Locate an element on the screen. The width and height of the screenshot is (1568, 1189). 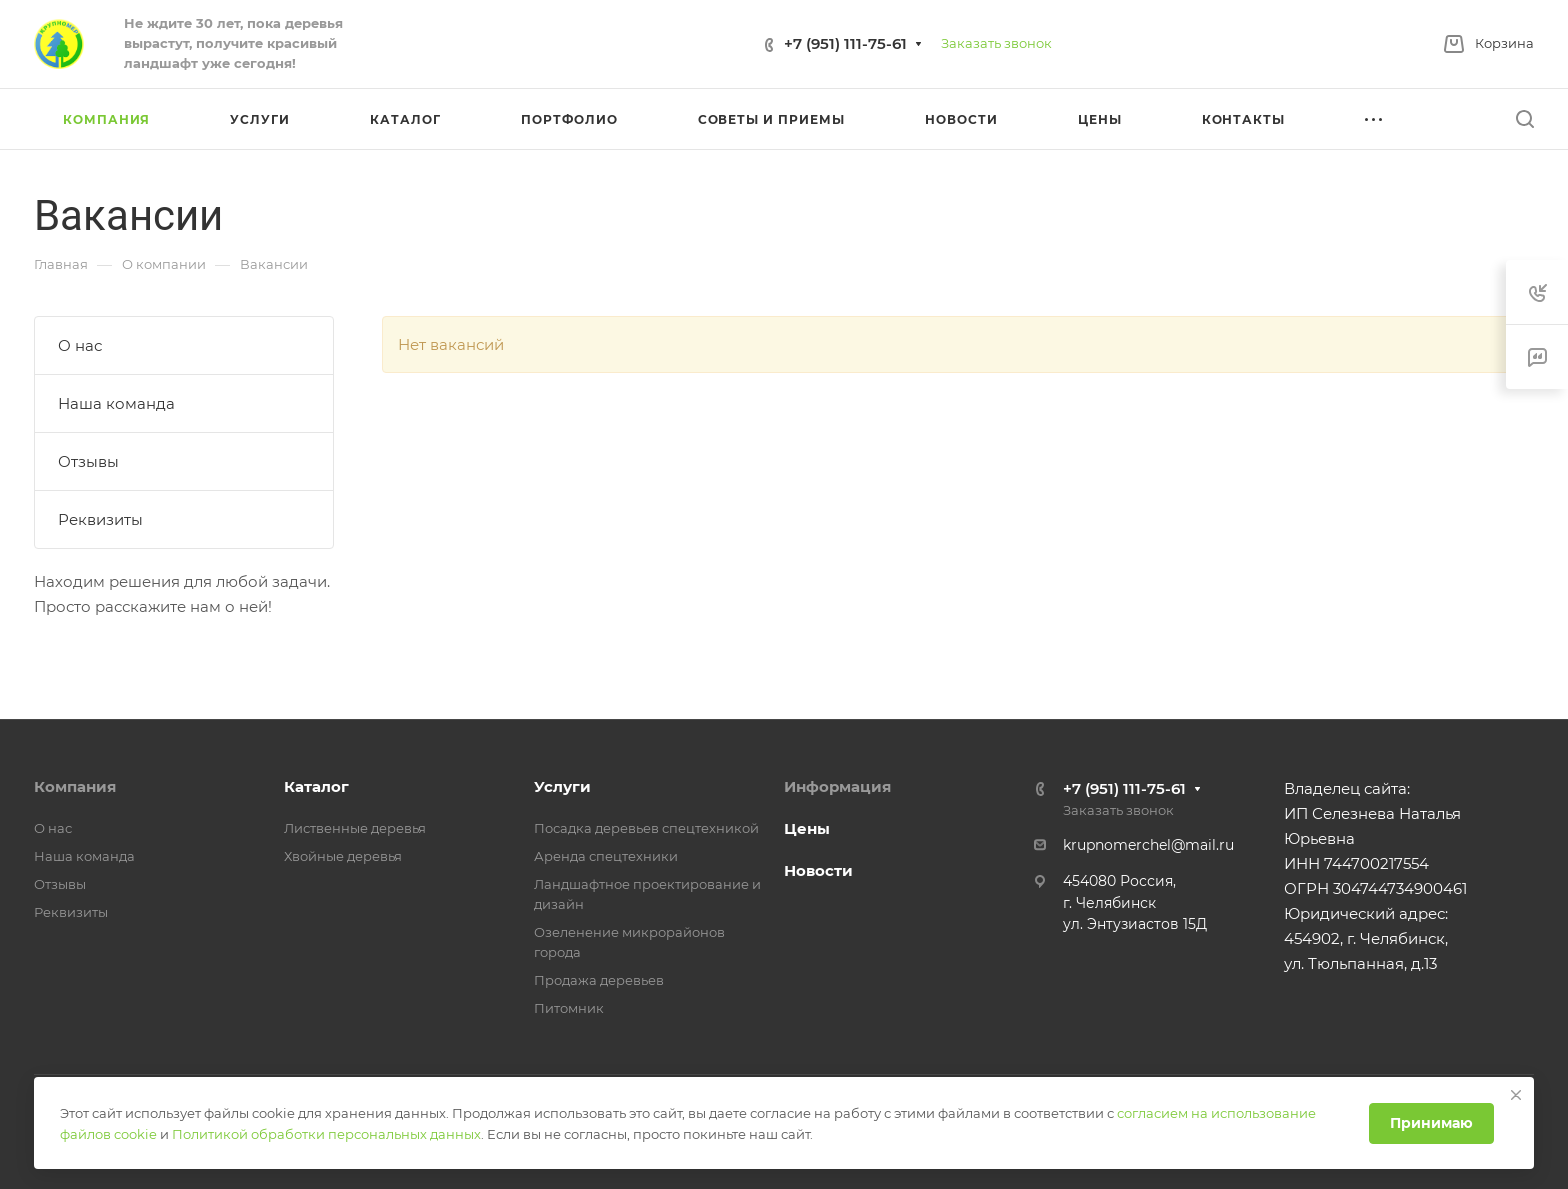
Лиственные деревья is located at coordinates (355, 828).